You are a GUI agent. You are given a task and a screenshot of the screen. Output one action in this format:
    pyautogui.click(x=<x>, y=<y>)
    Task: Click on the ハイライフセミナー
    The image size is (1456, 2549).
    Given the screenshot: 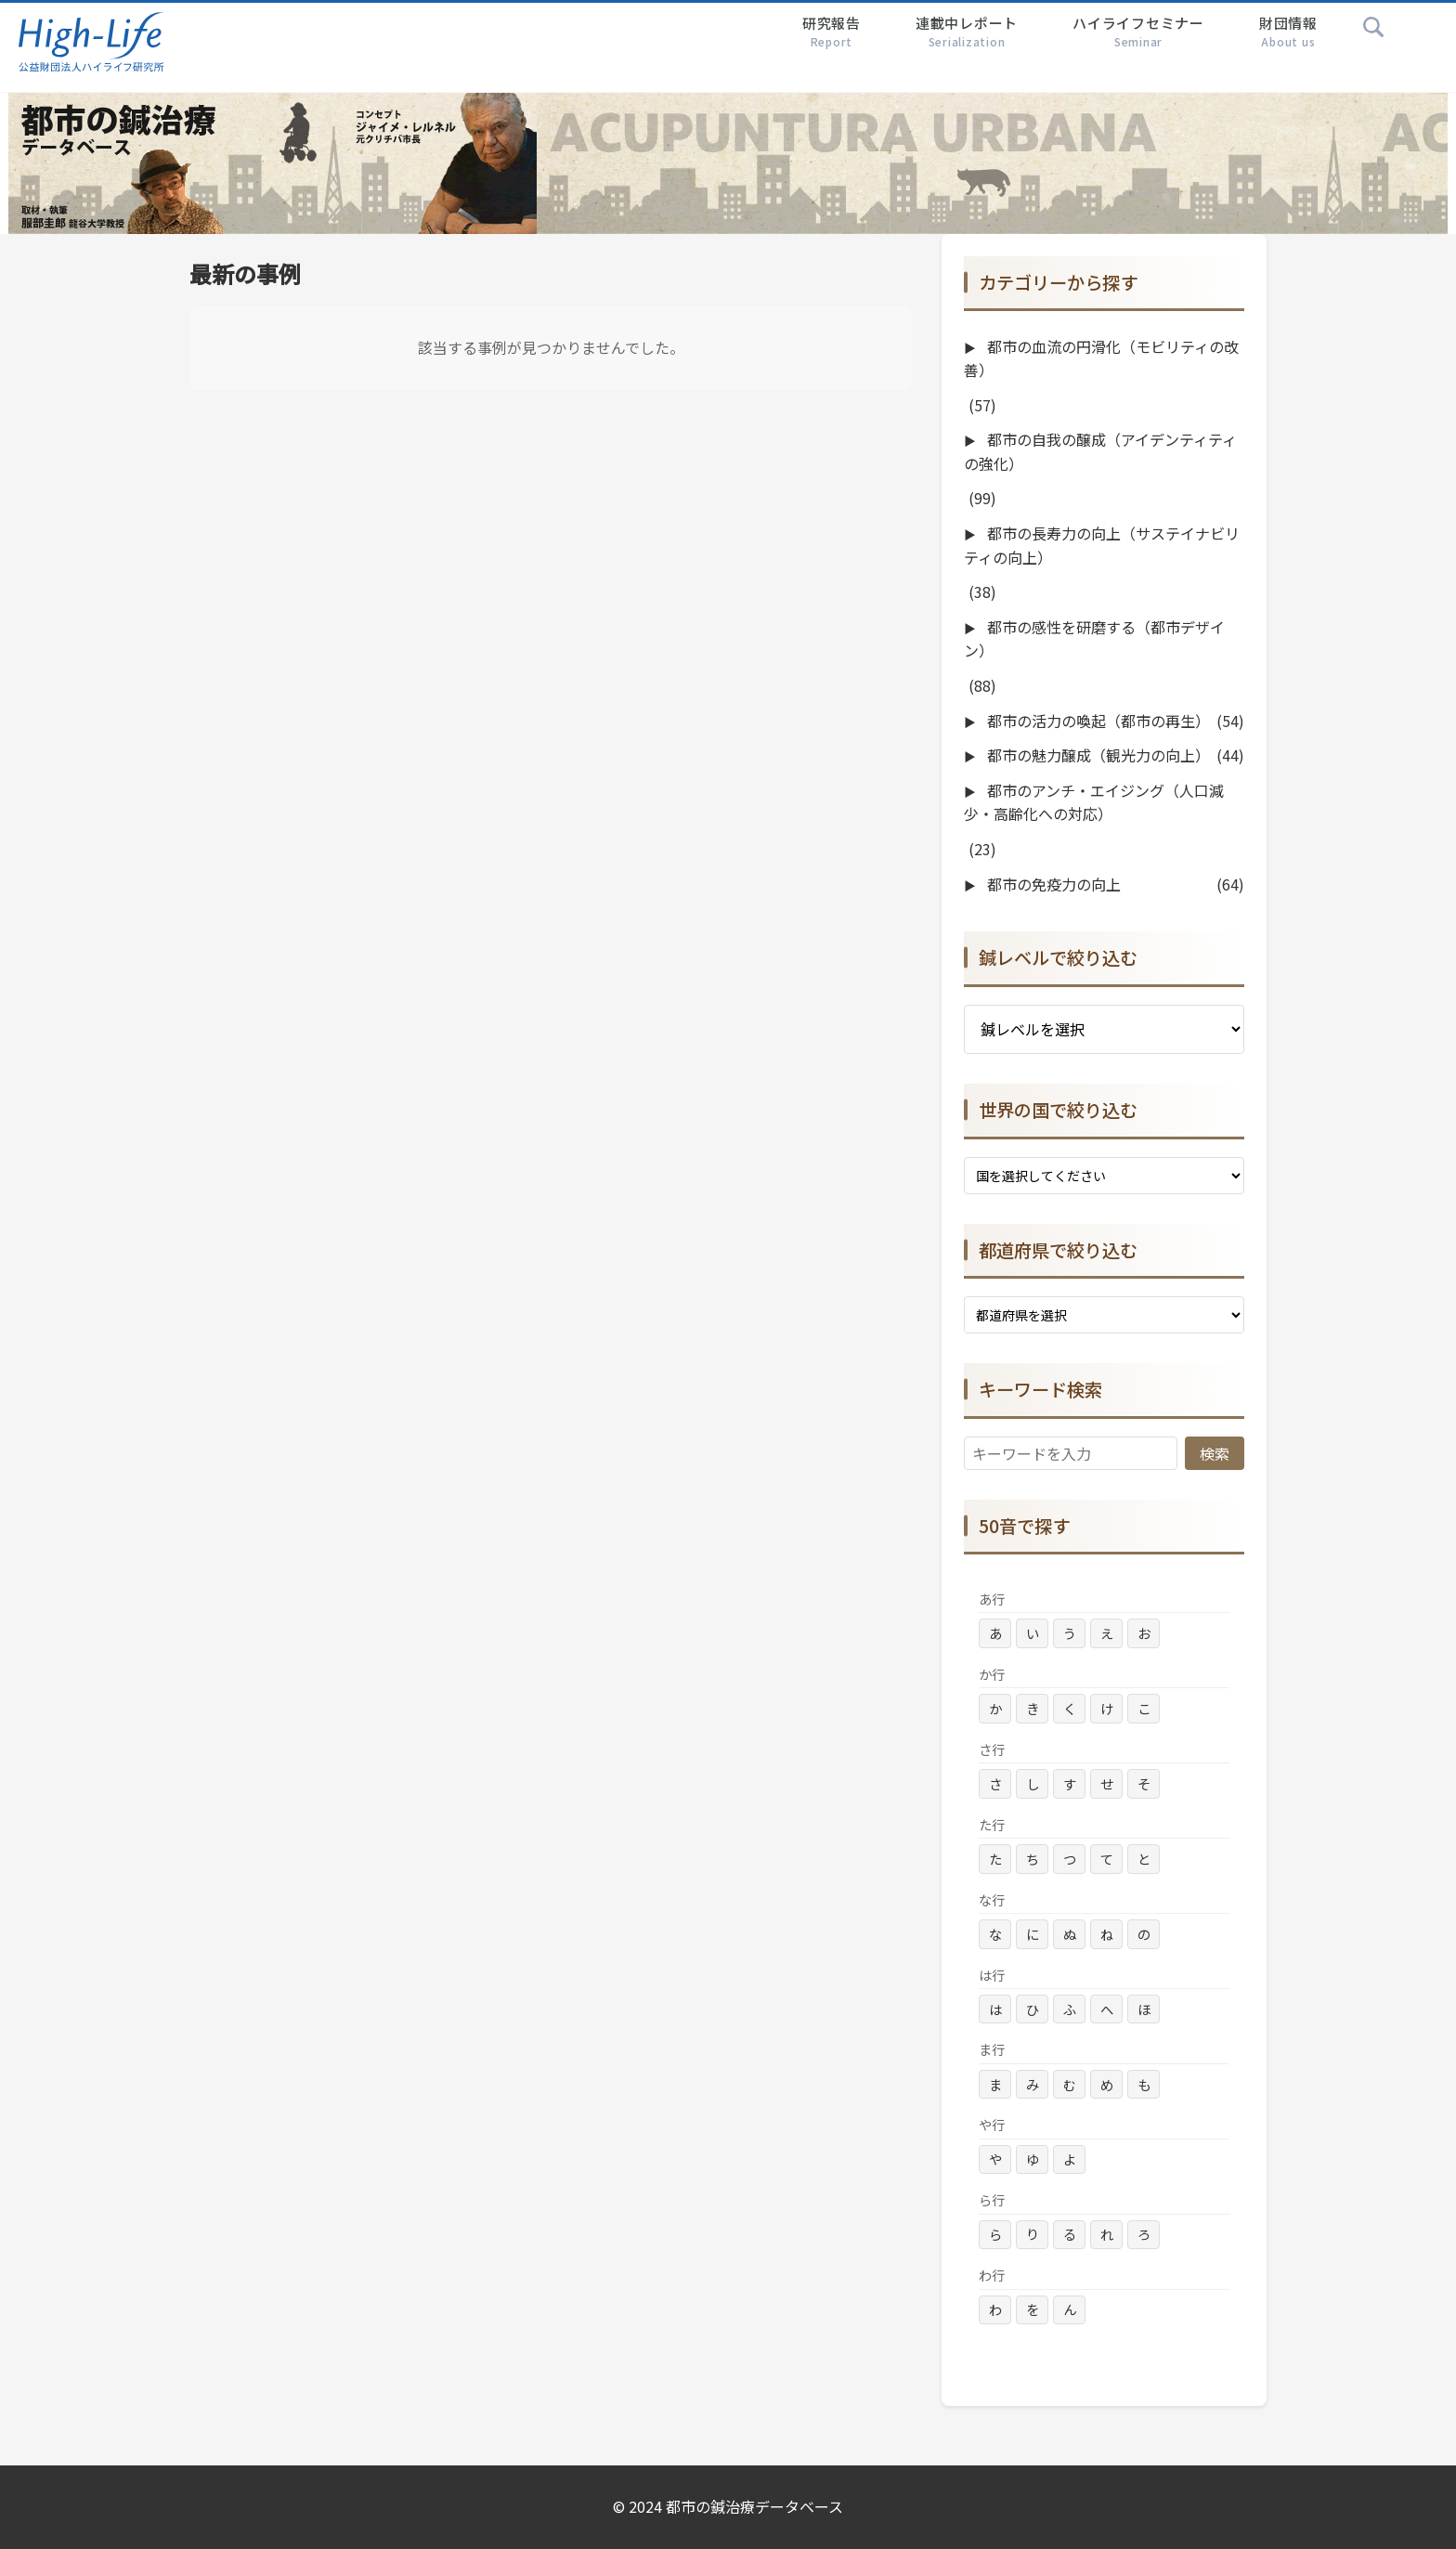 What is the action you would take?
    pyautogui.click(x=1138, y=32)
    